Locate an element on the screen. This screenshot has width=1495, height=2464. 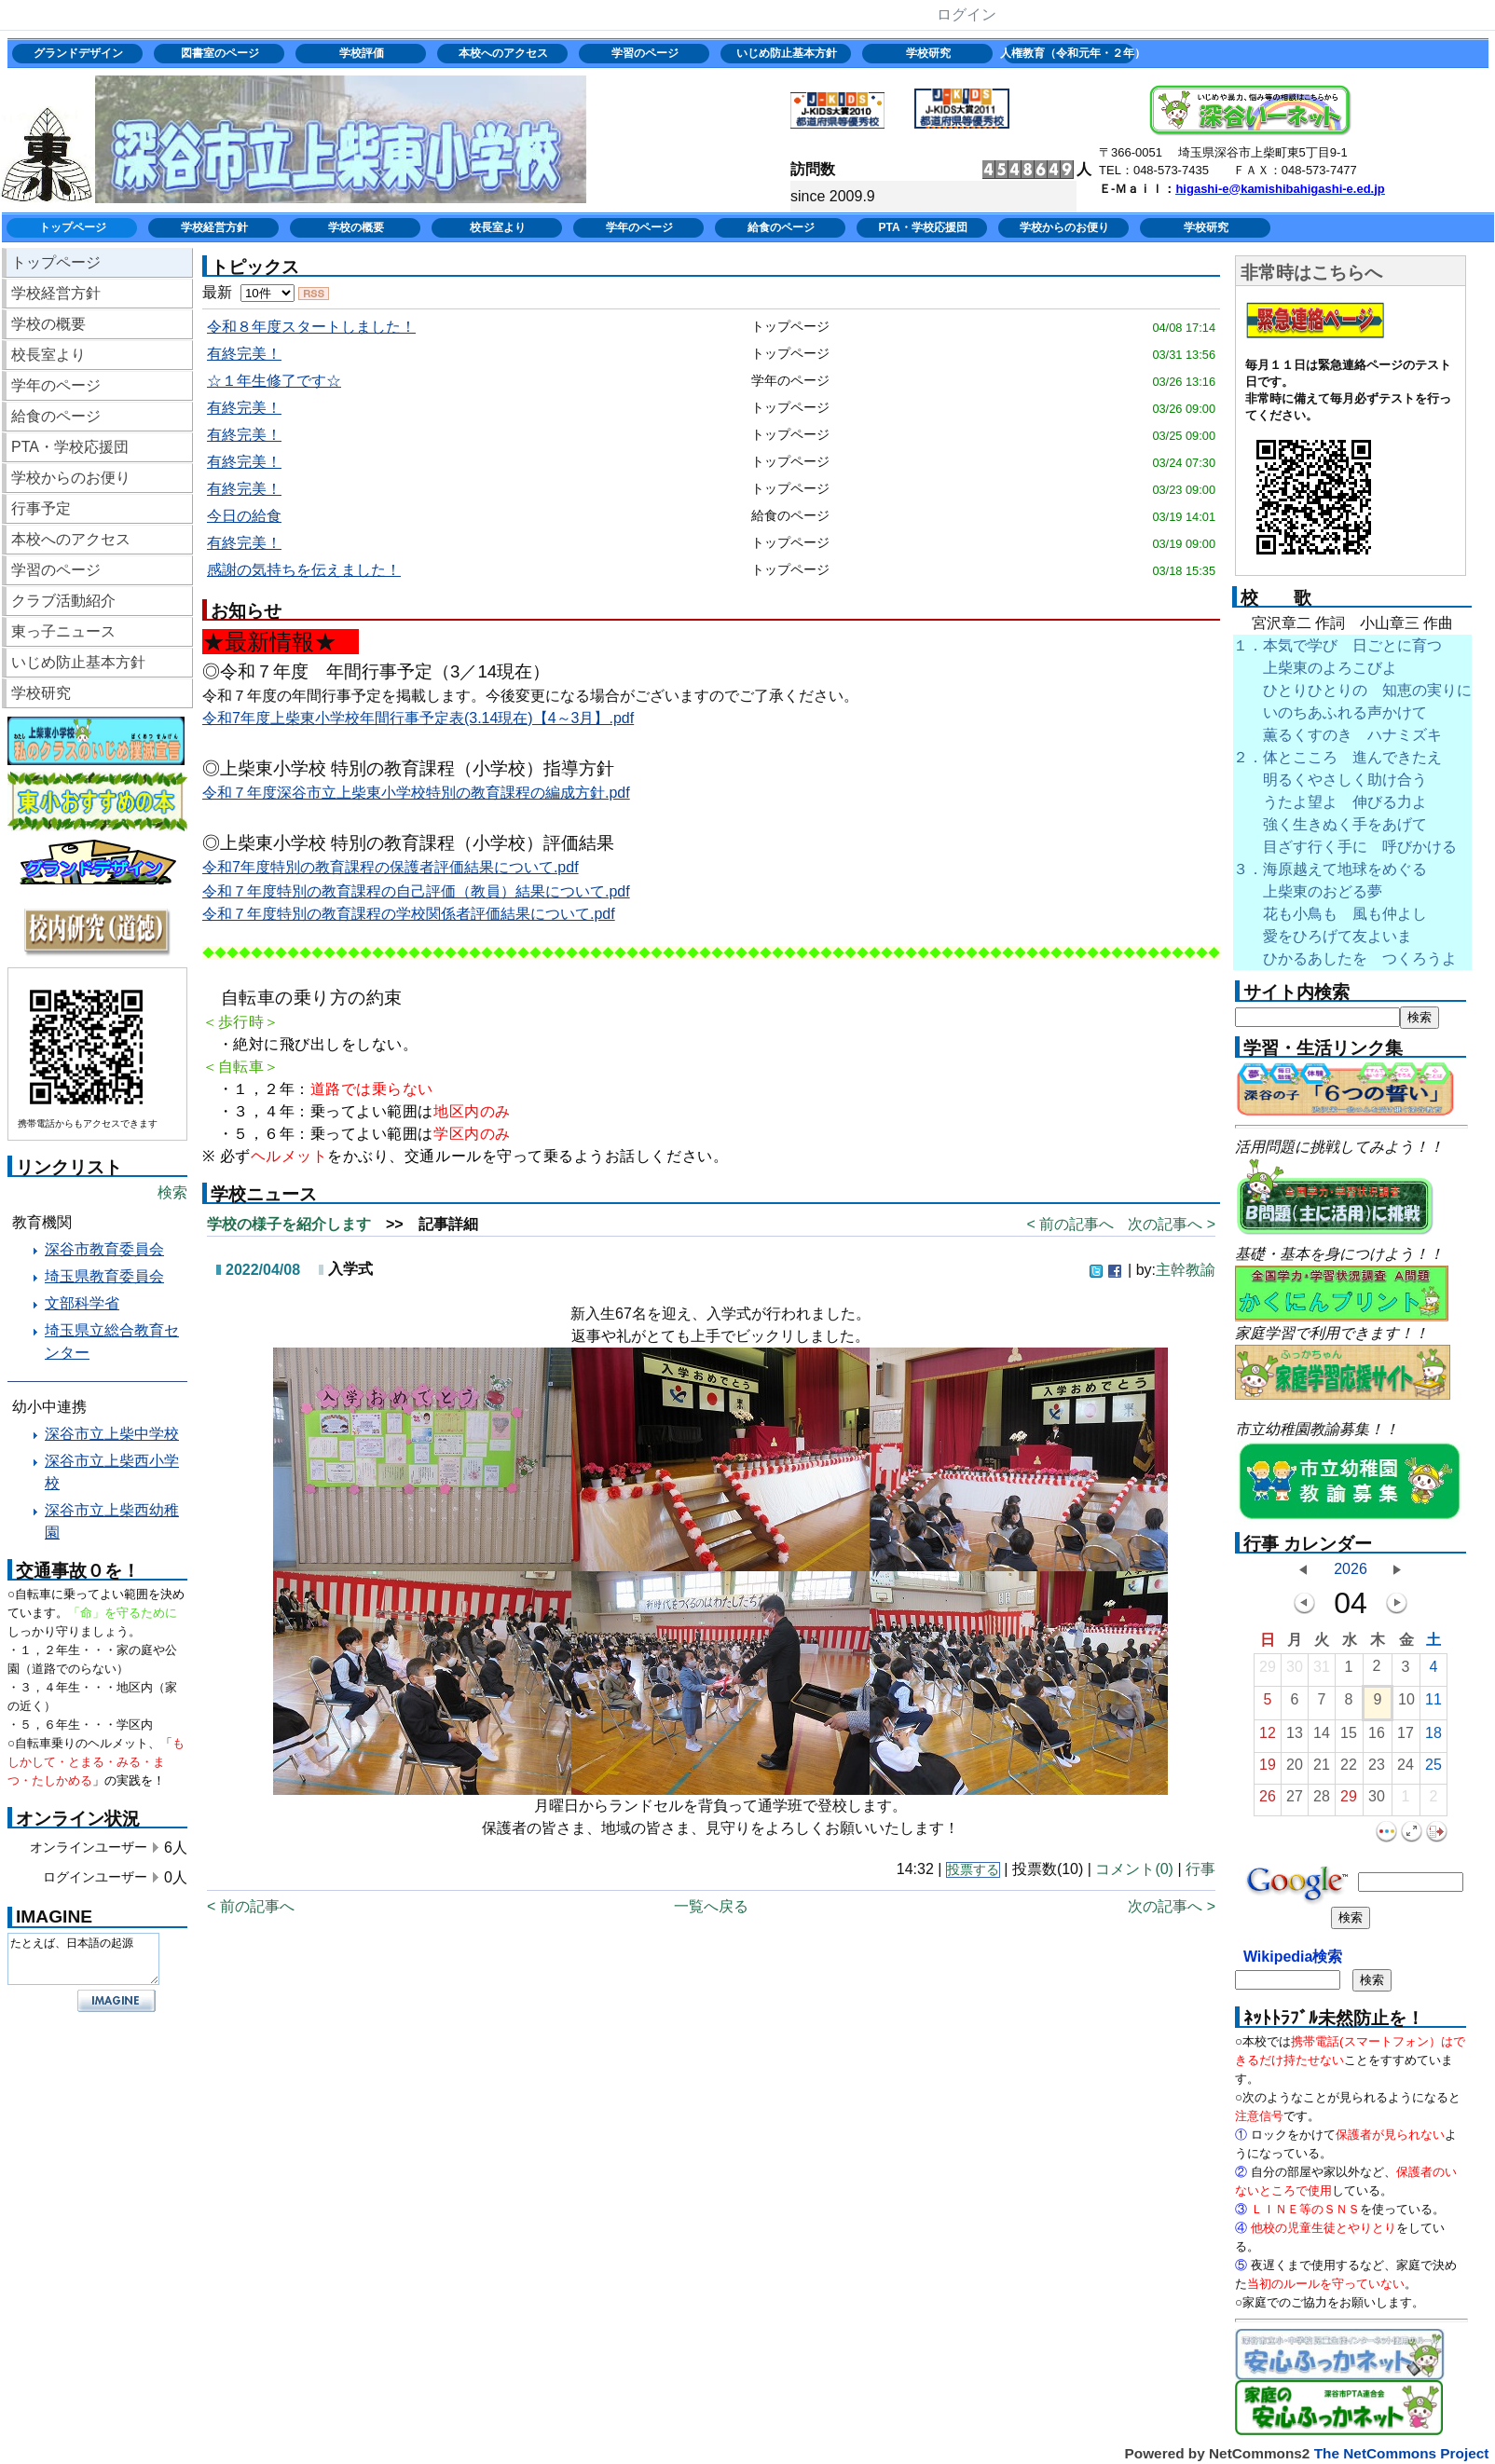
31 is located at coordinates (1321, 1671).